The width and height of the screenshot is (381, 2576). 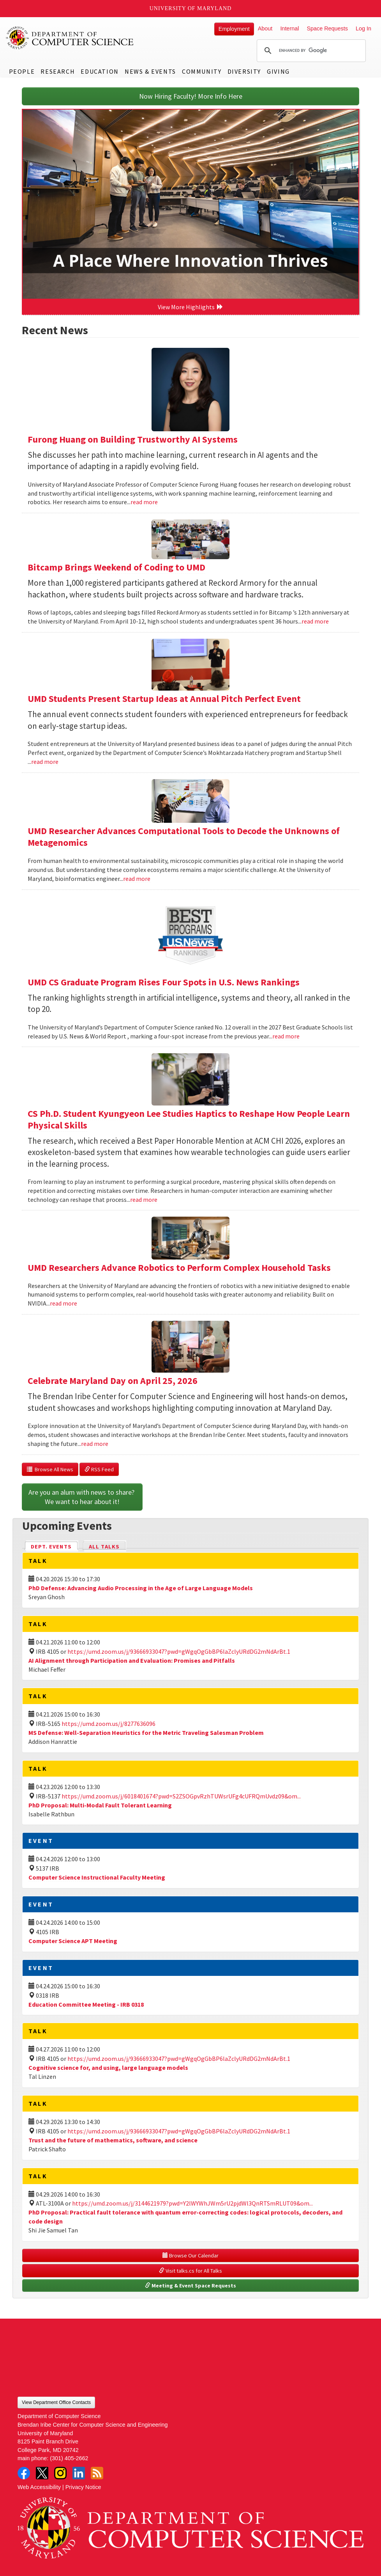 What do you see at coordinates (164, 982) in the screenshot?
I see `UMD CS Graduate Program Rises Four Spots in U.S. News Rankings` at bounding box center [164, 982].